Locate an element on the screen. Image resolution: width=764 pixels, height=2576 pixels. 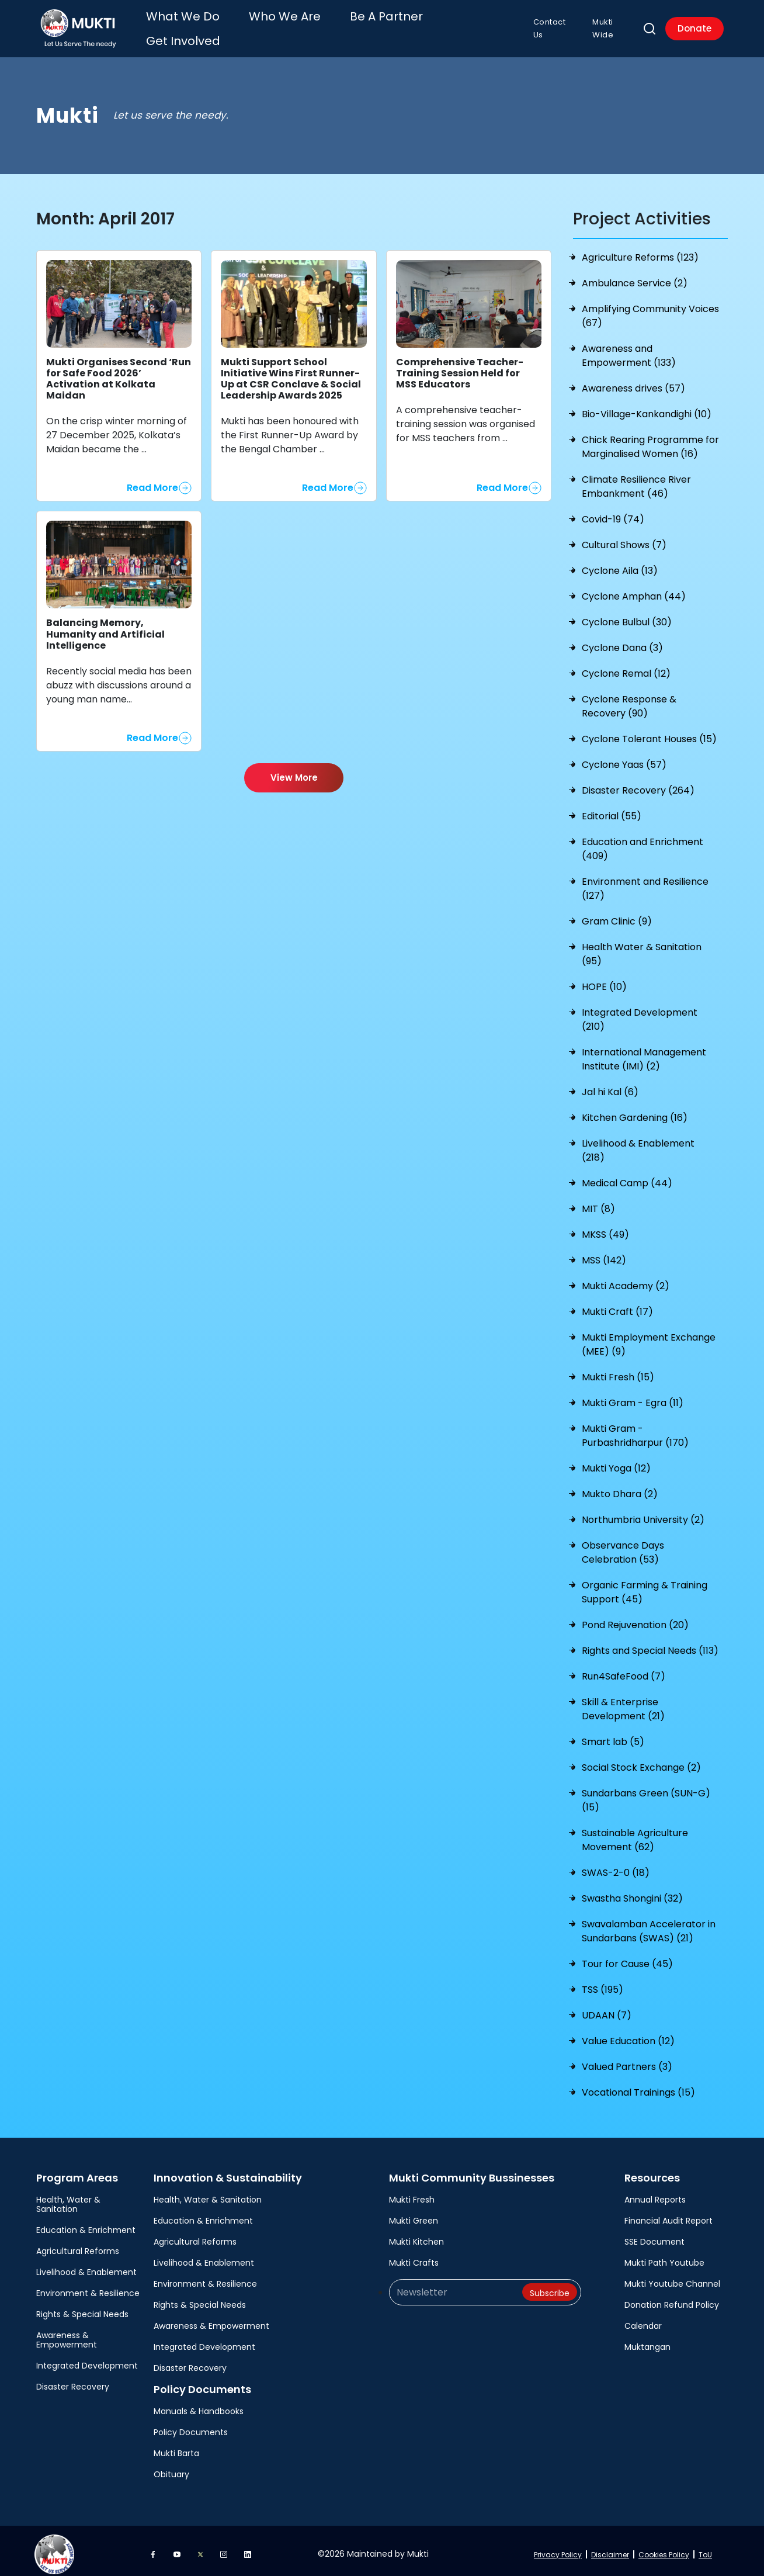
Mukti Wide is located at coordinates (609, 24).